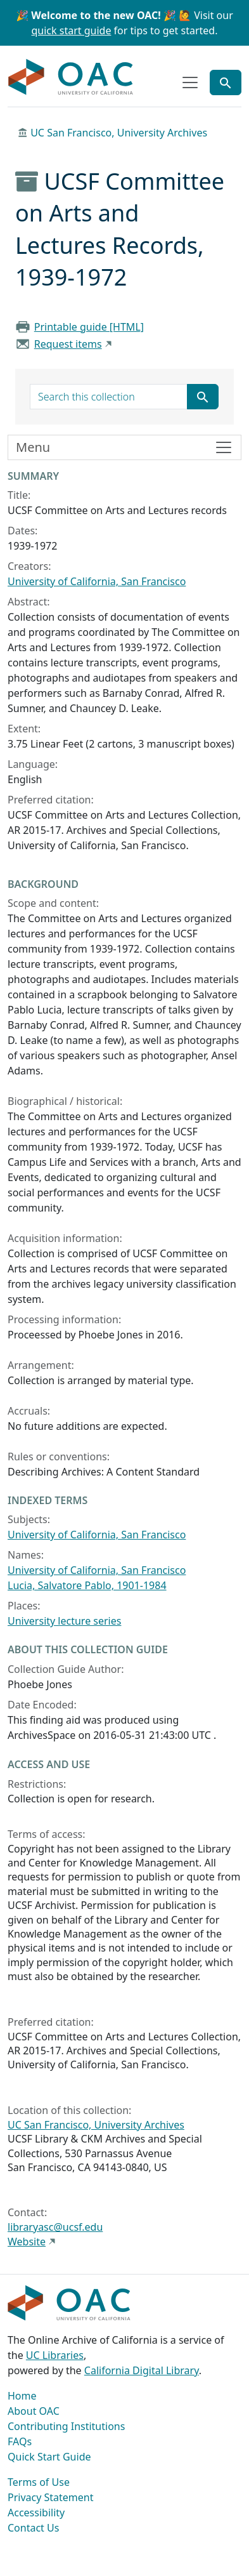 Image resolution: width=249 pixels, height=2576 pixels. Describe the element at coordinates (89, 327) in the screenshot. I see `Printable guide [HTML]` at that location.